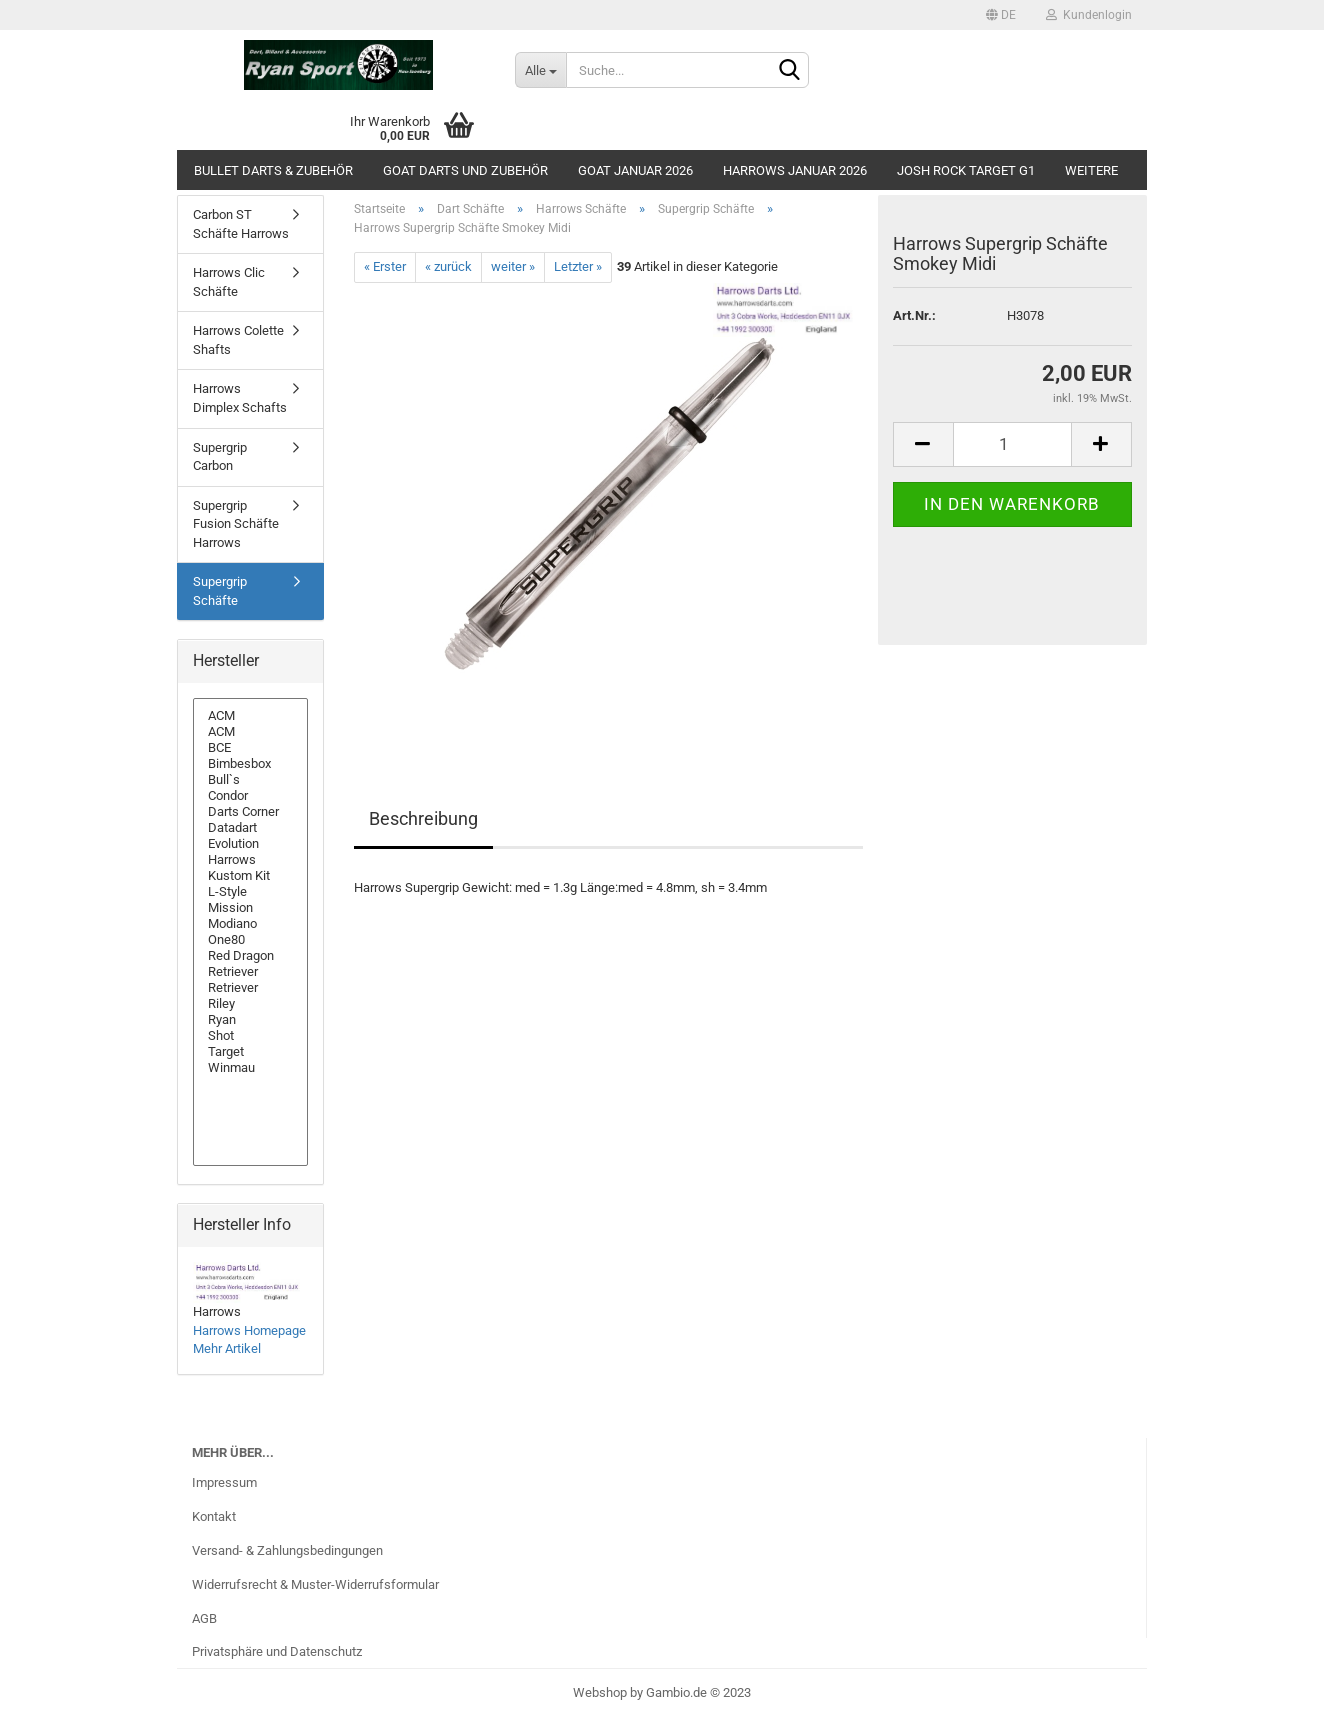 The width and height of the screenshot is (1324, 1719). Describe the element at coordinates (214, 1516) in the screenshot. I see `Kontakt` at that location.